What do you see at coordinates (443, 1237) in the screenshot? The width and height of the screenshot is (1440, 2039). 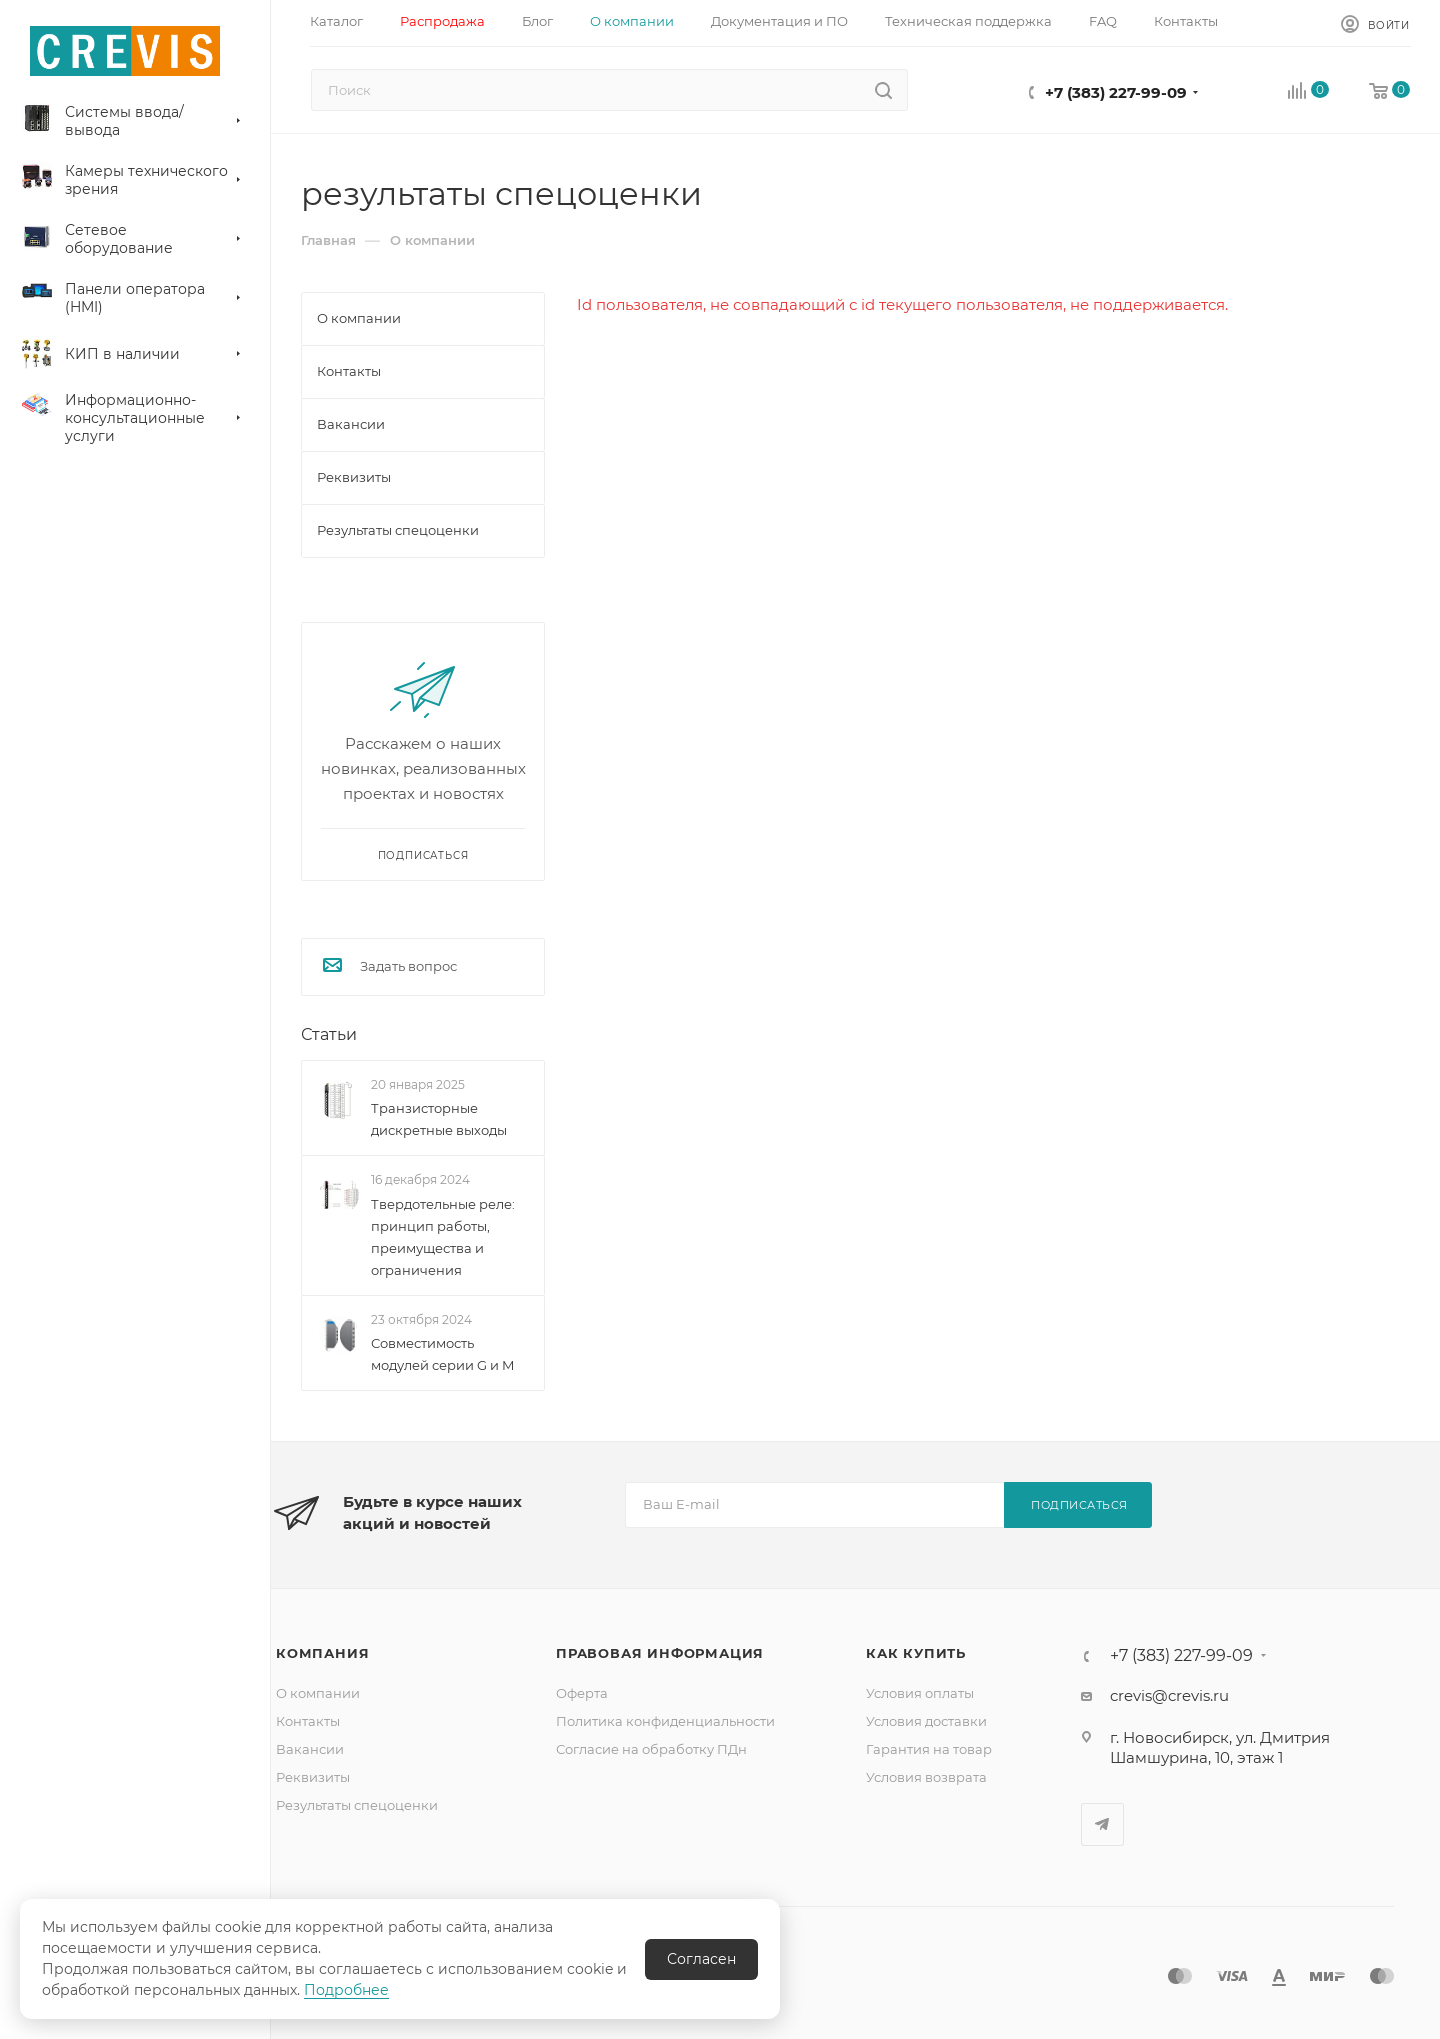 I see `Твердотельные реле: принцип работы, преимущества и ограничения` at bounding box center [443, 1237].